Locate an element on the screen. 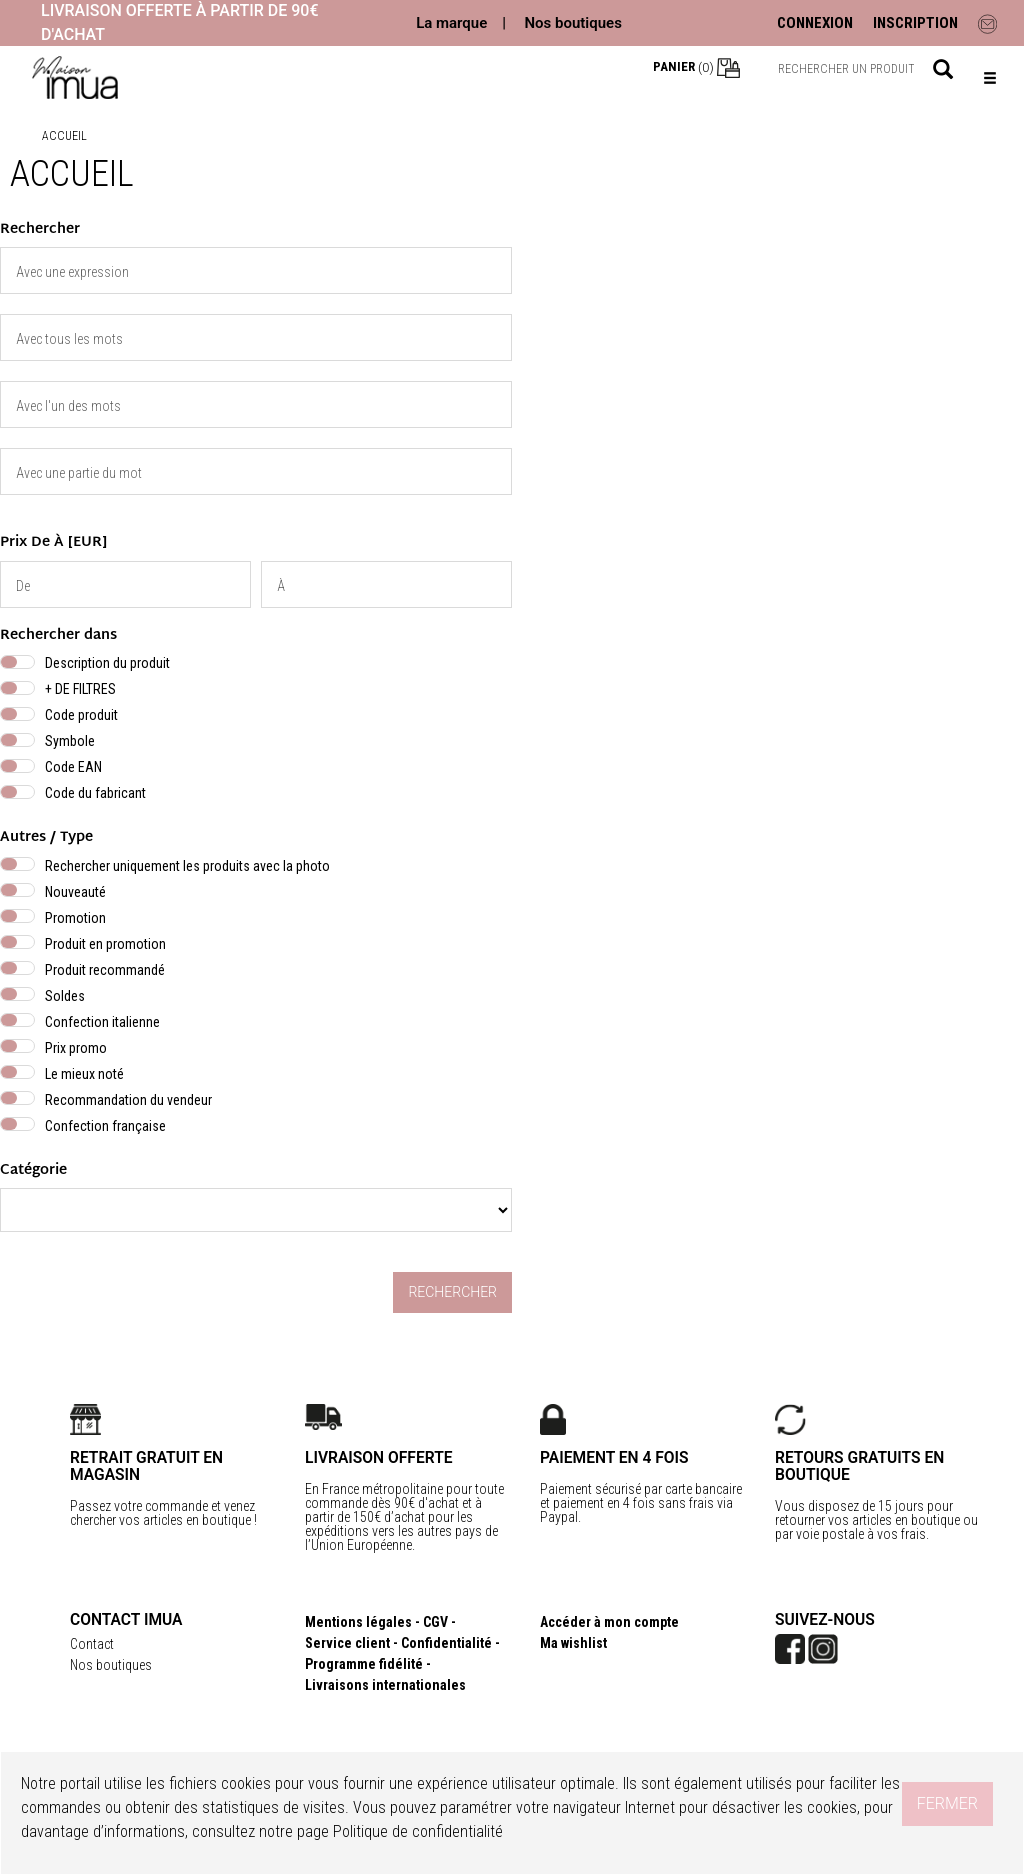 The image size is (1024, 1875). Nouveauté is located at coordinates (75, 892).